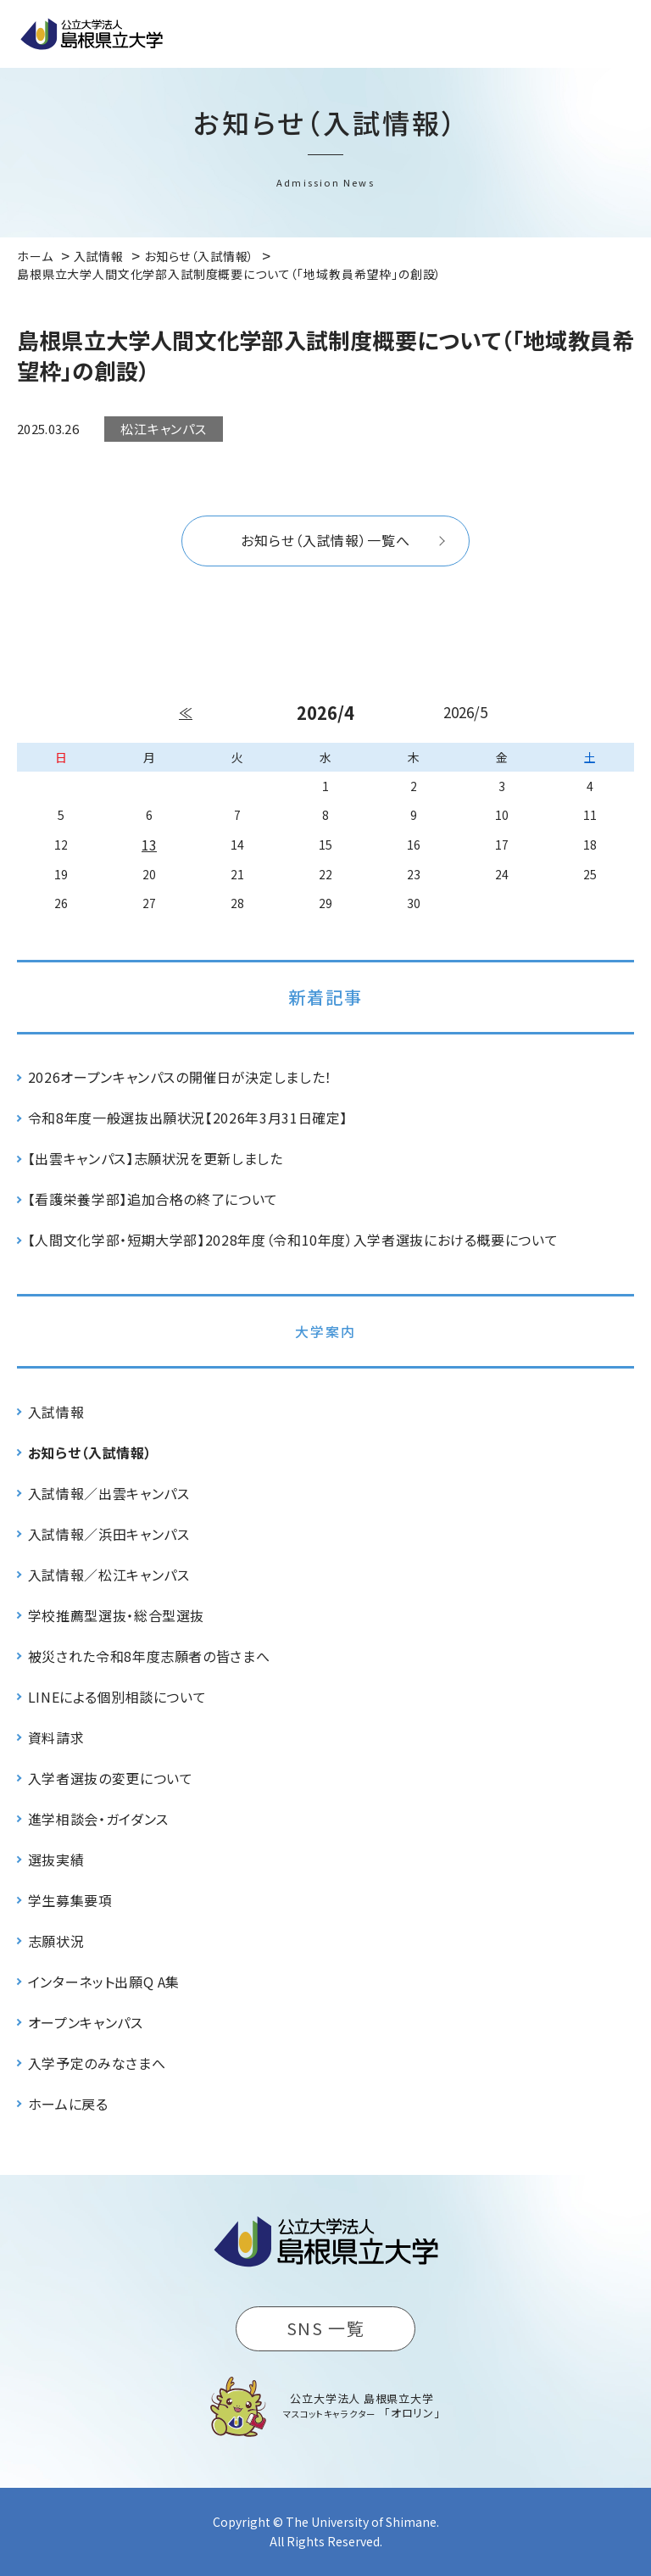 The image size is (651, 2576). What do you see at coordinates (68, 2104) in the screenshot?
I see `ホームに戻る` at bounding box center [68, 2104].